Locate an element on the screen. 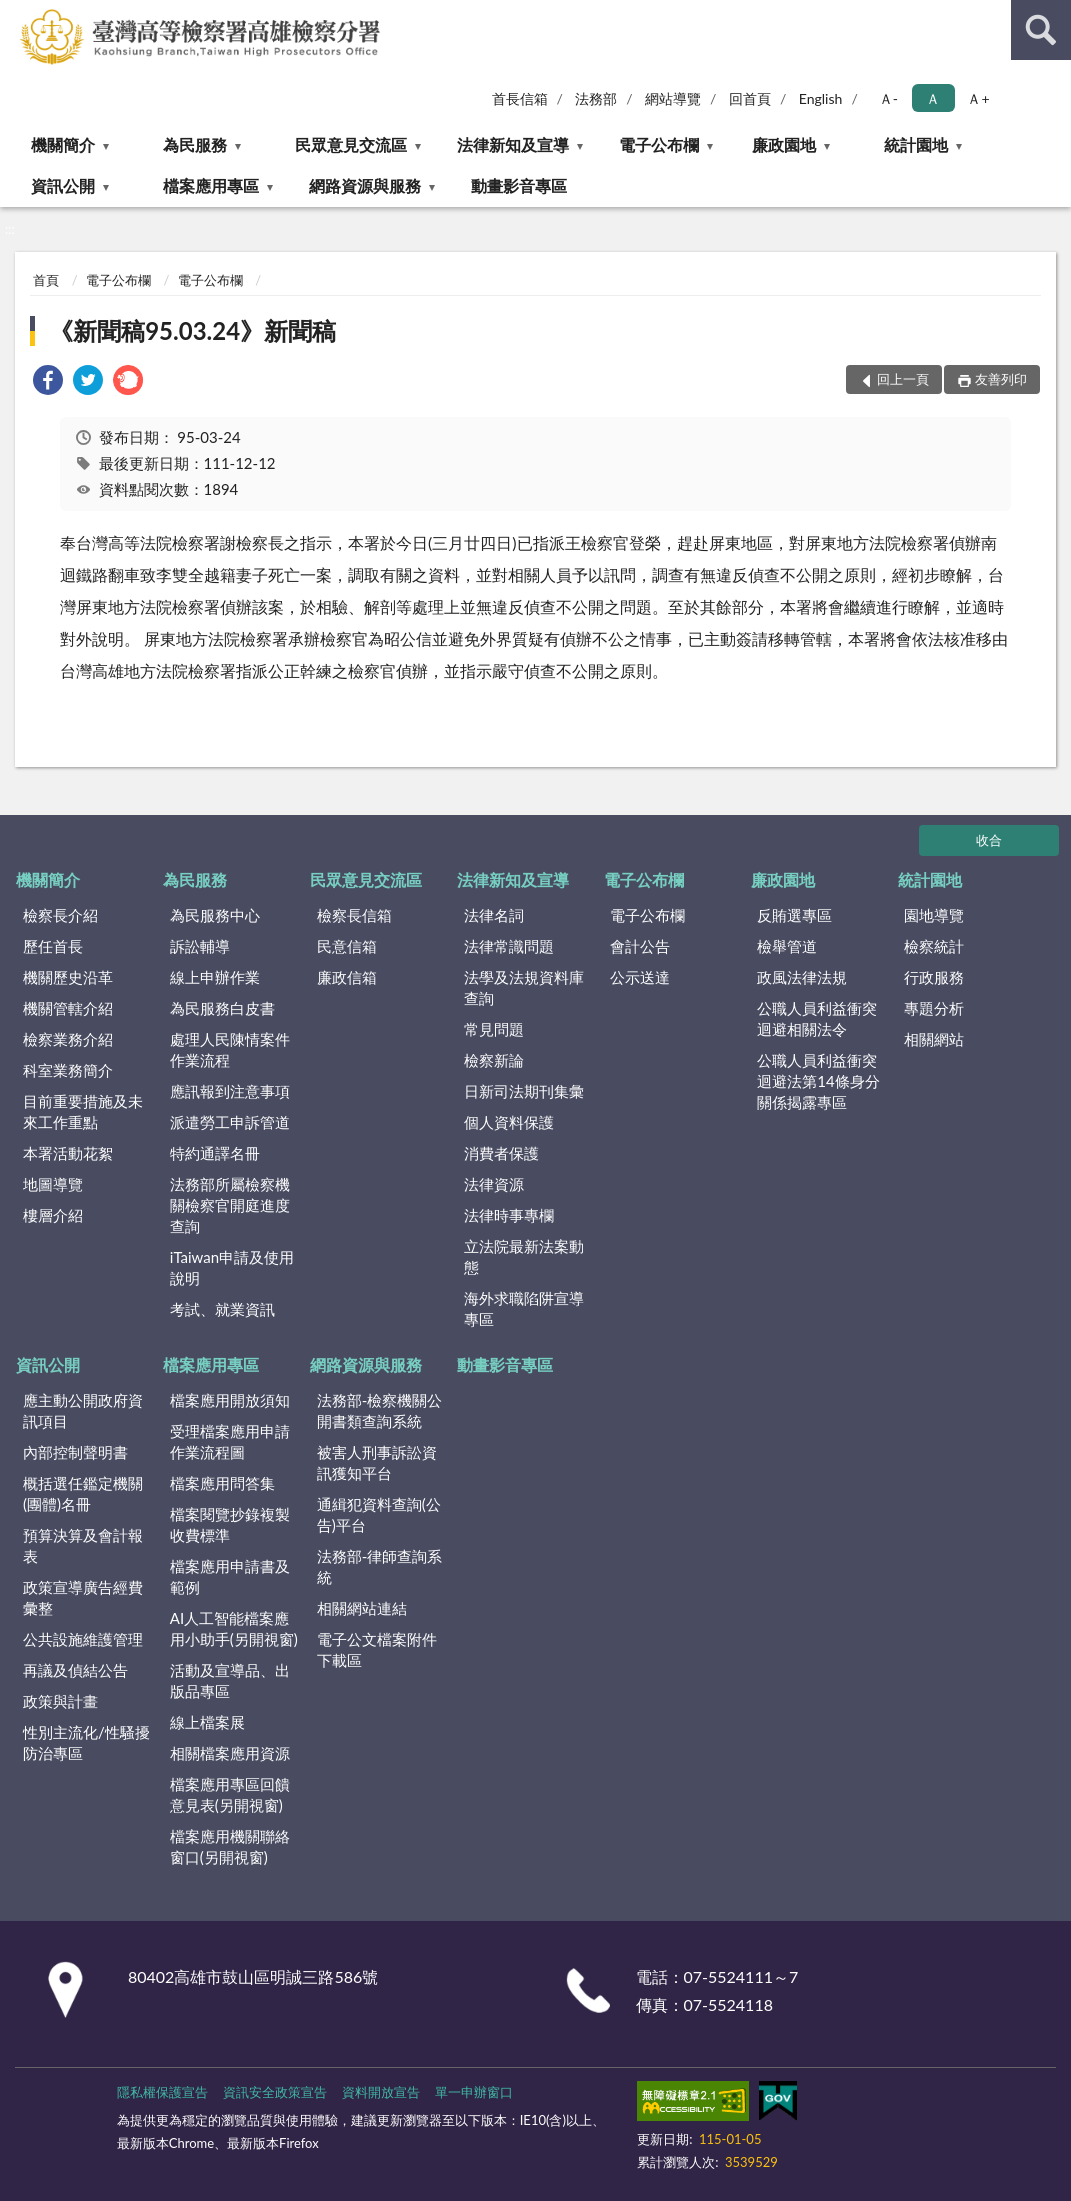 The height and width of the screenshot is (2201, 1071). 消費者保護 is located at coordinates (501, 1153).